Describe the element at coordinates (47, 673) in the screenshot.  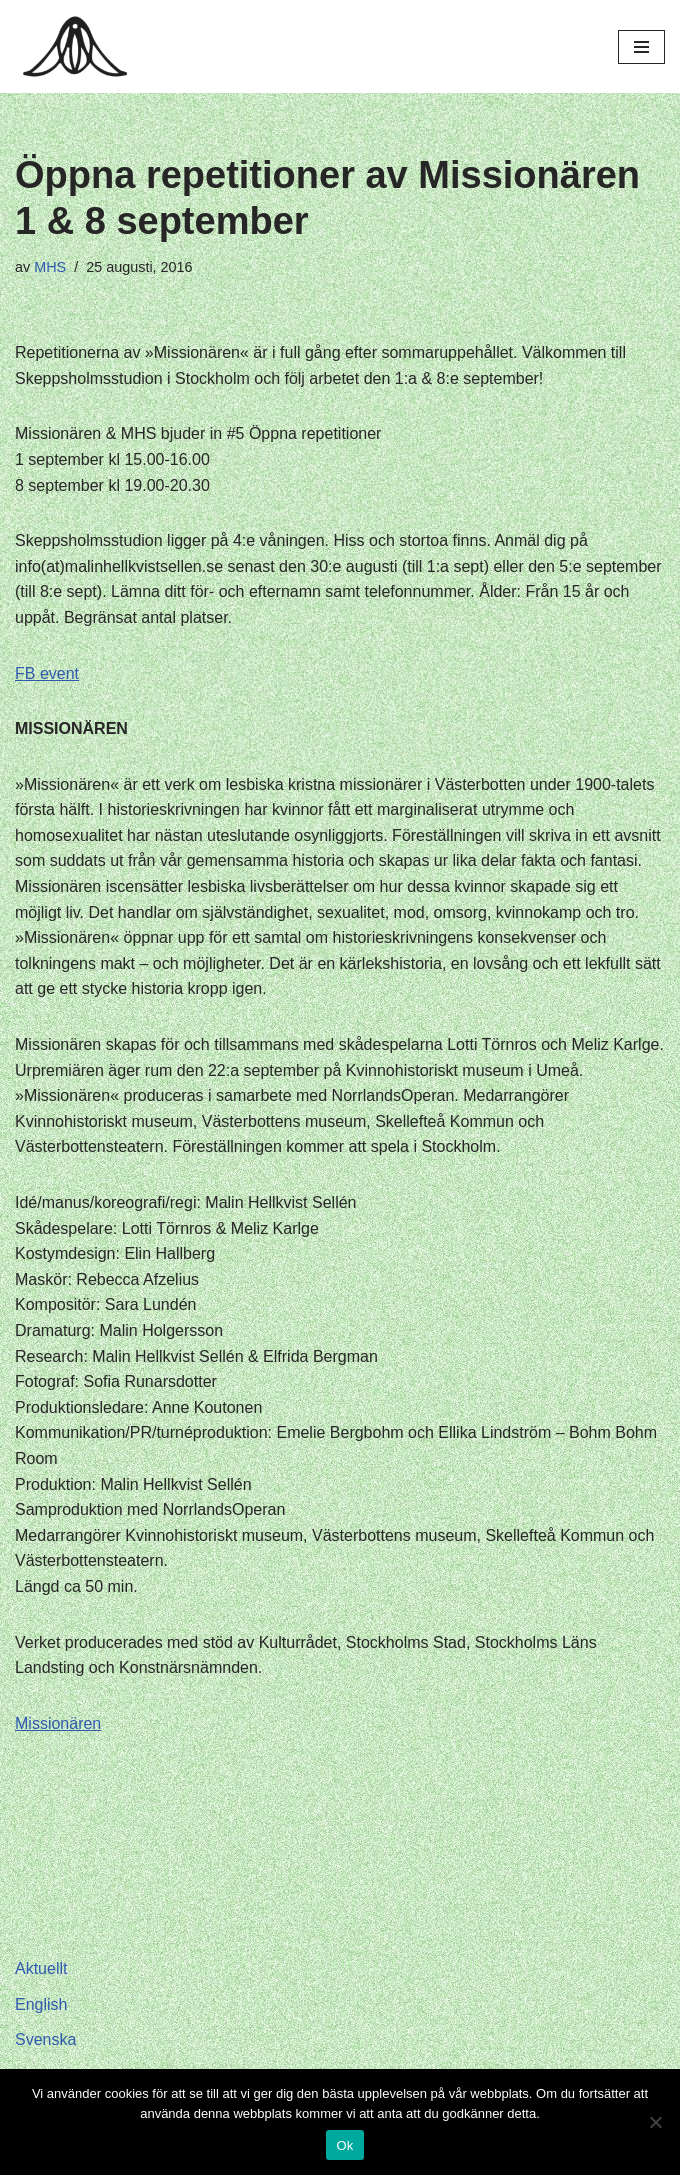
I see `FB event` at that location.